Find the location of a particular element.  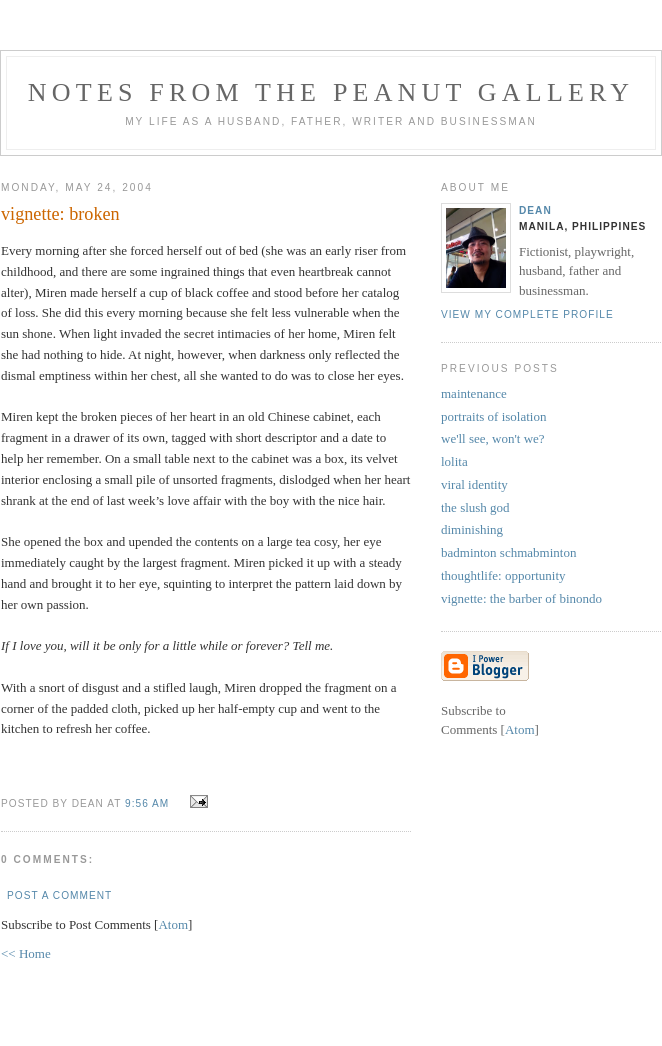

badminton schmabminton is located at coordinates (508, 552).